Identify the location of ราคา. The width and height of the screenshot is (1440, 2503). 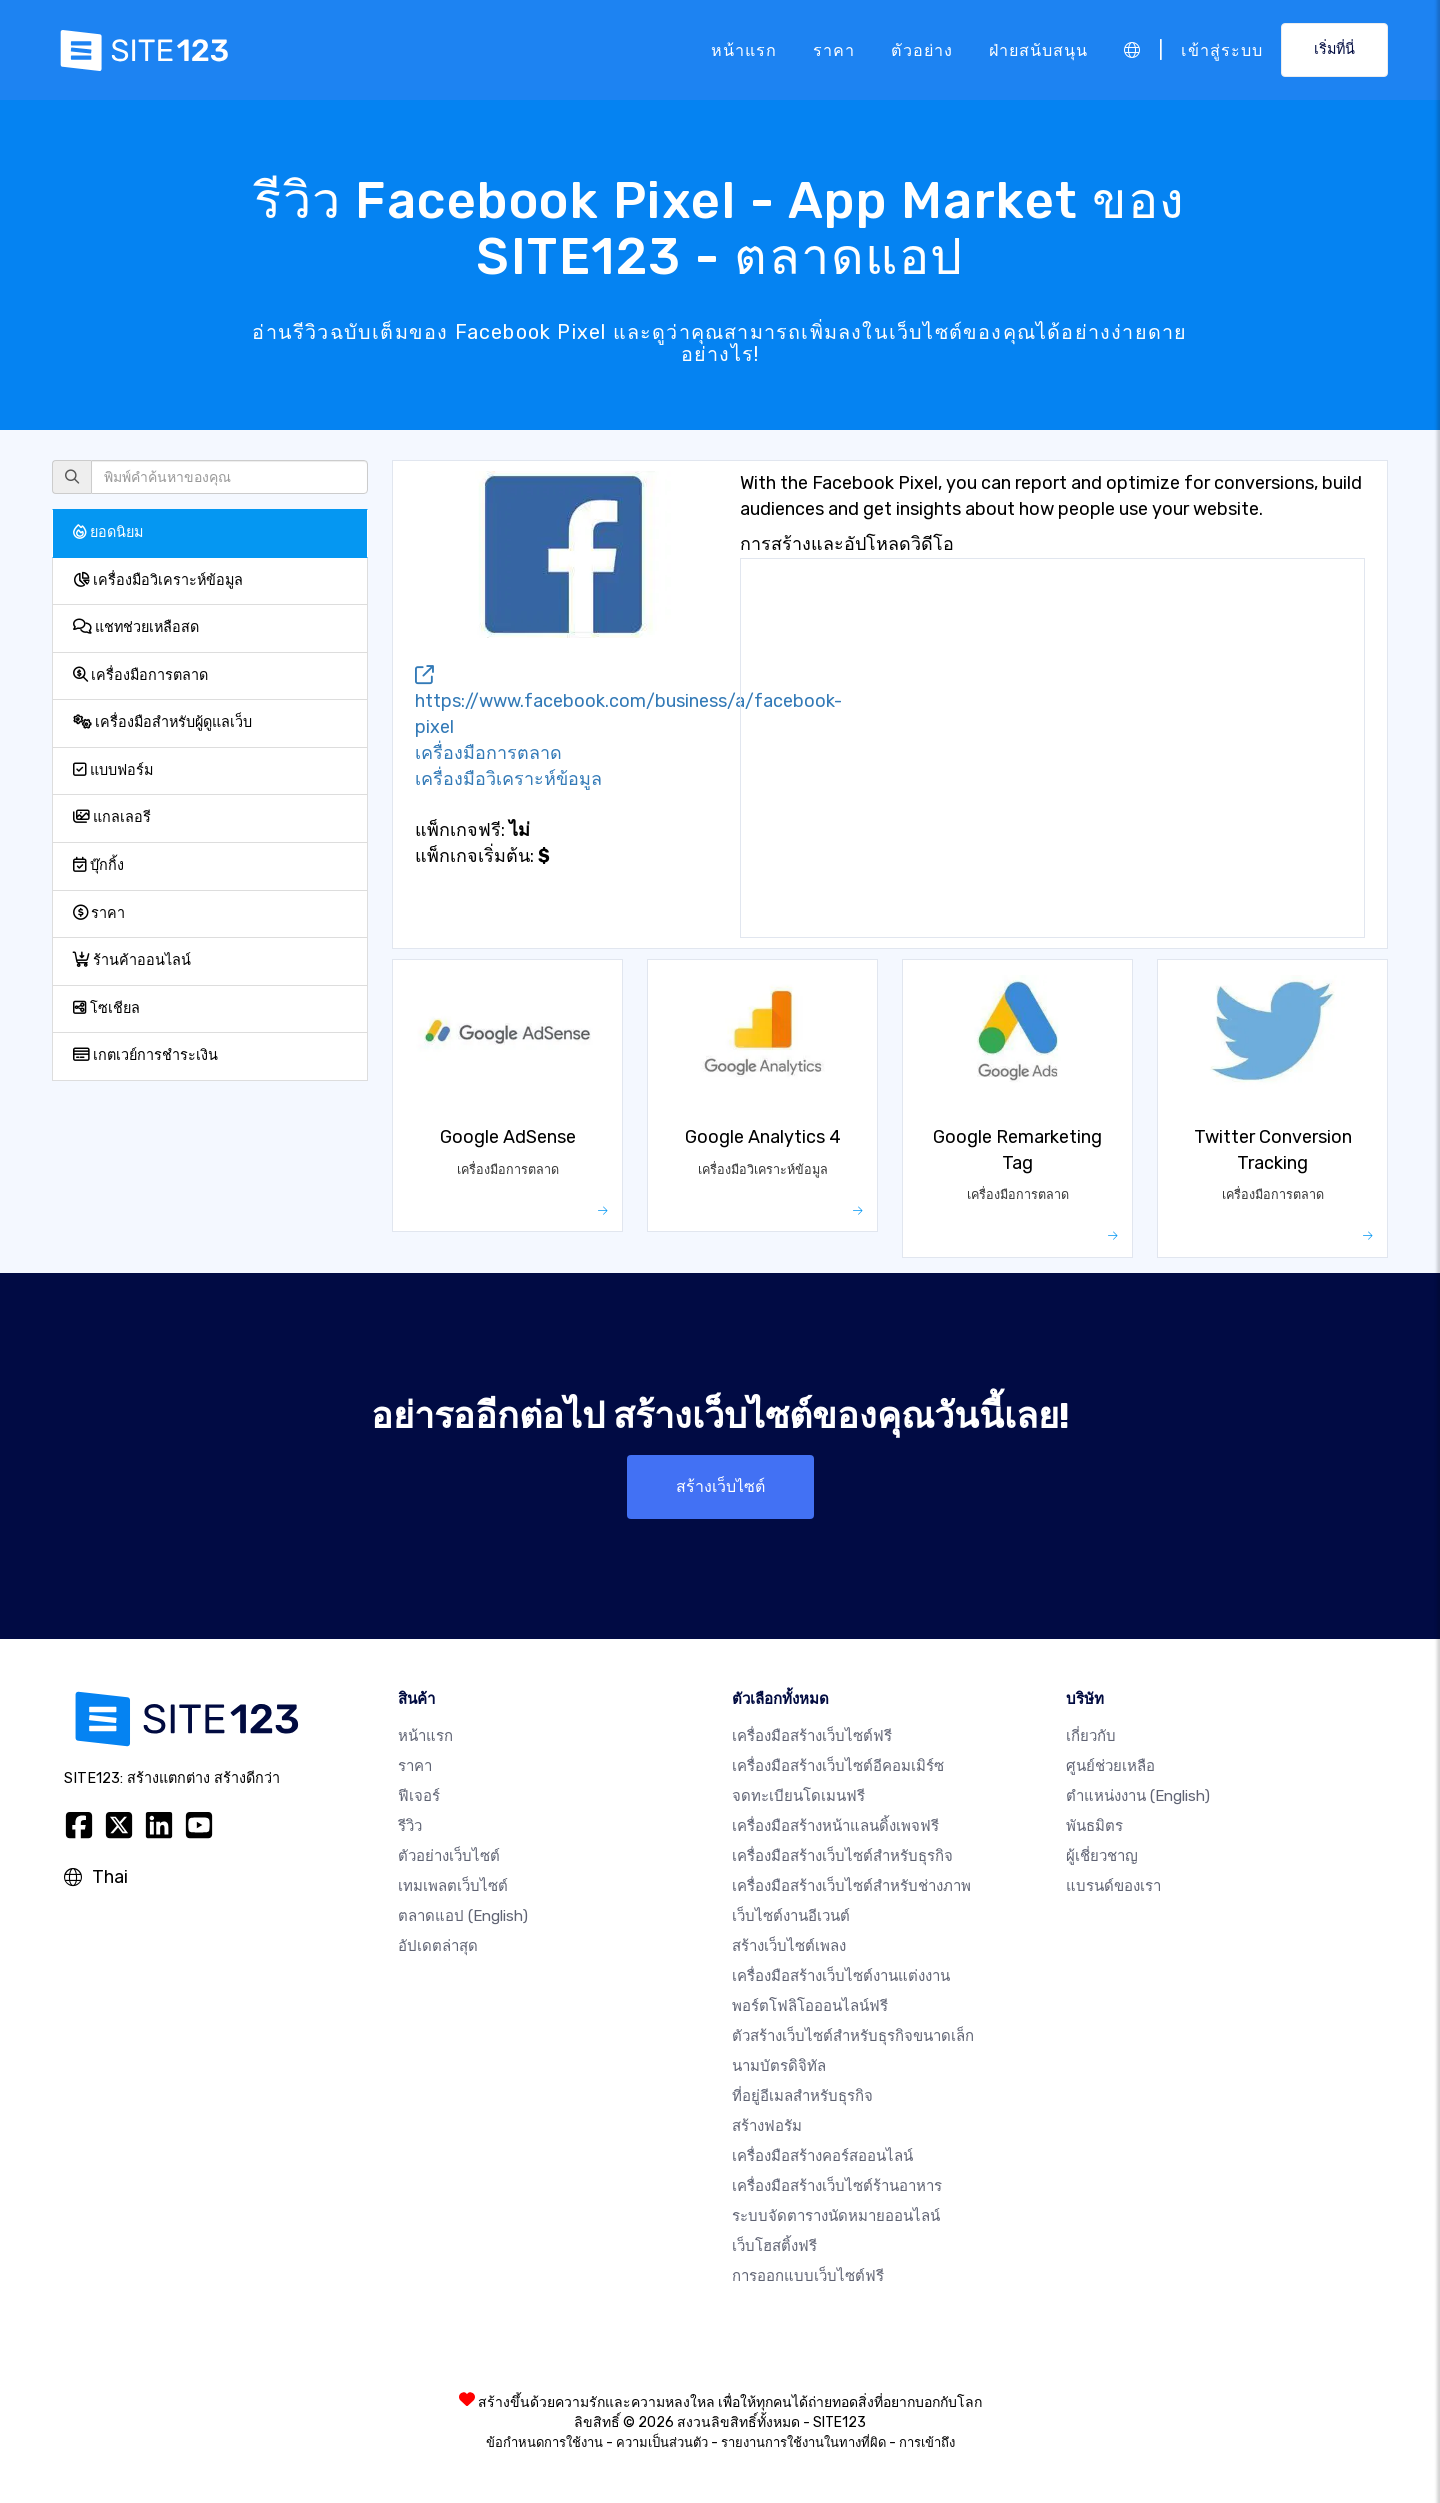
(834, 49).